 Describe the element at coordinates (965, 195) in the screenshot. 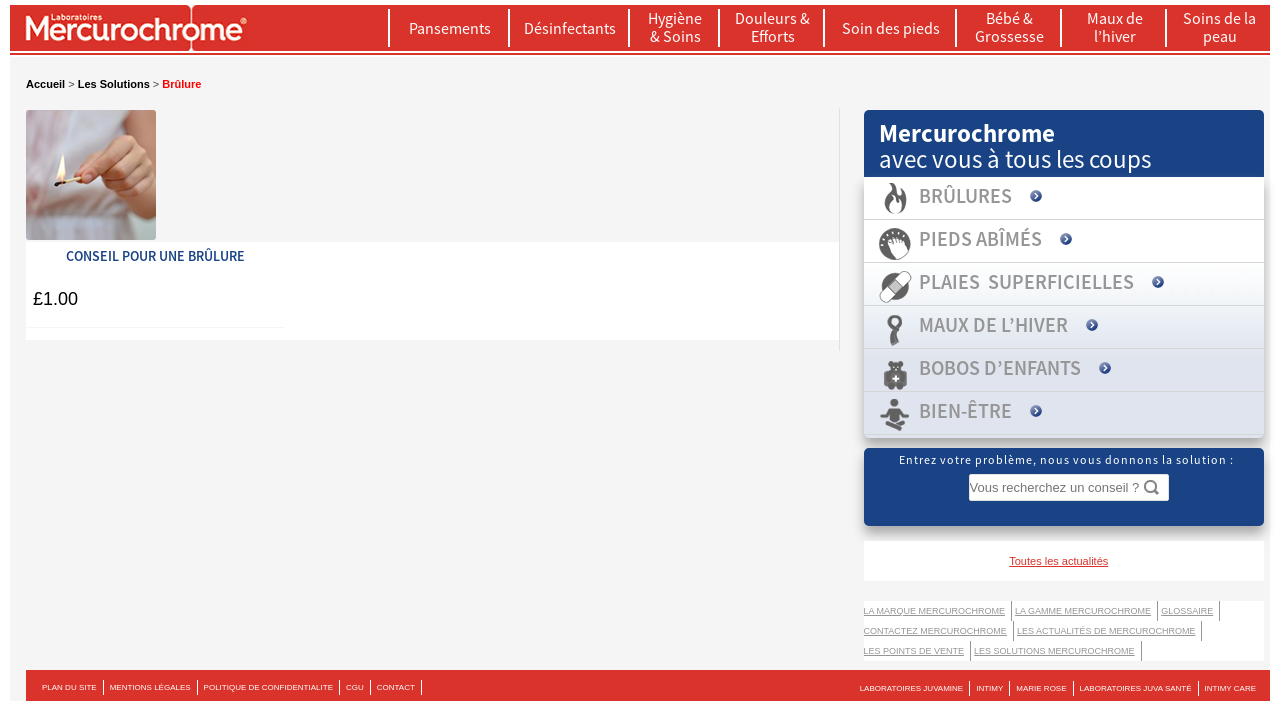

I see `Brûlures` at that location.